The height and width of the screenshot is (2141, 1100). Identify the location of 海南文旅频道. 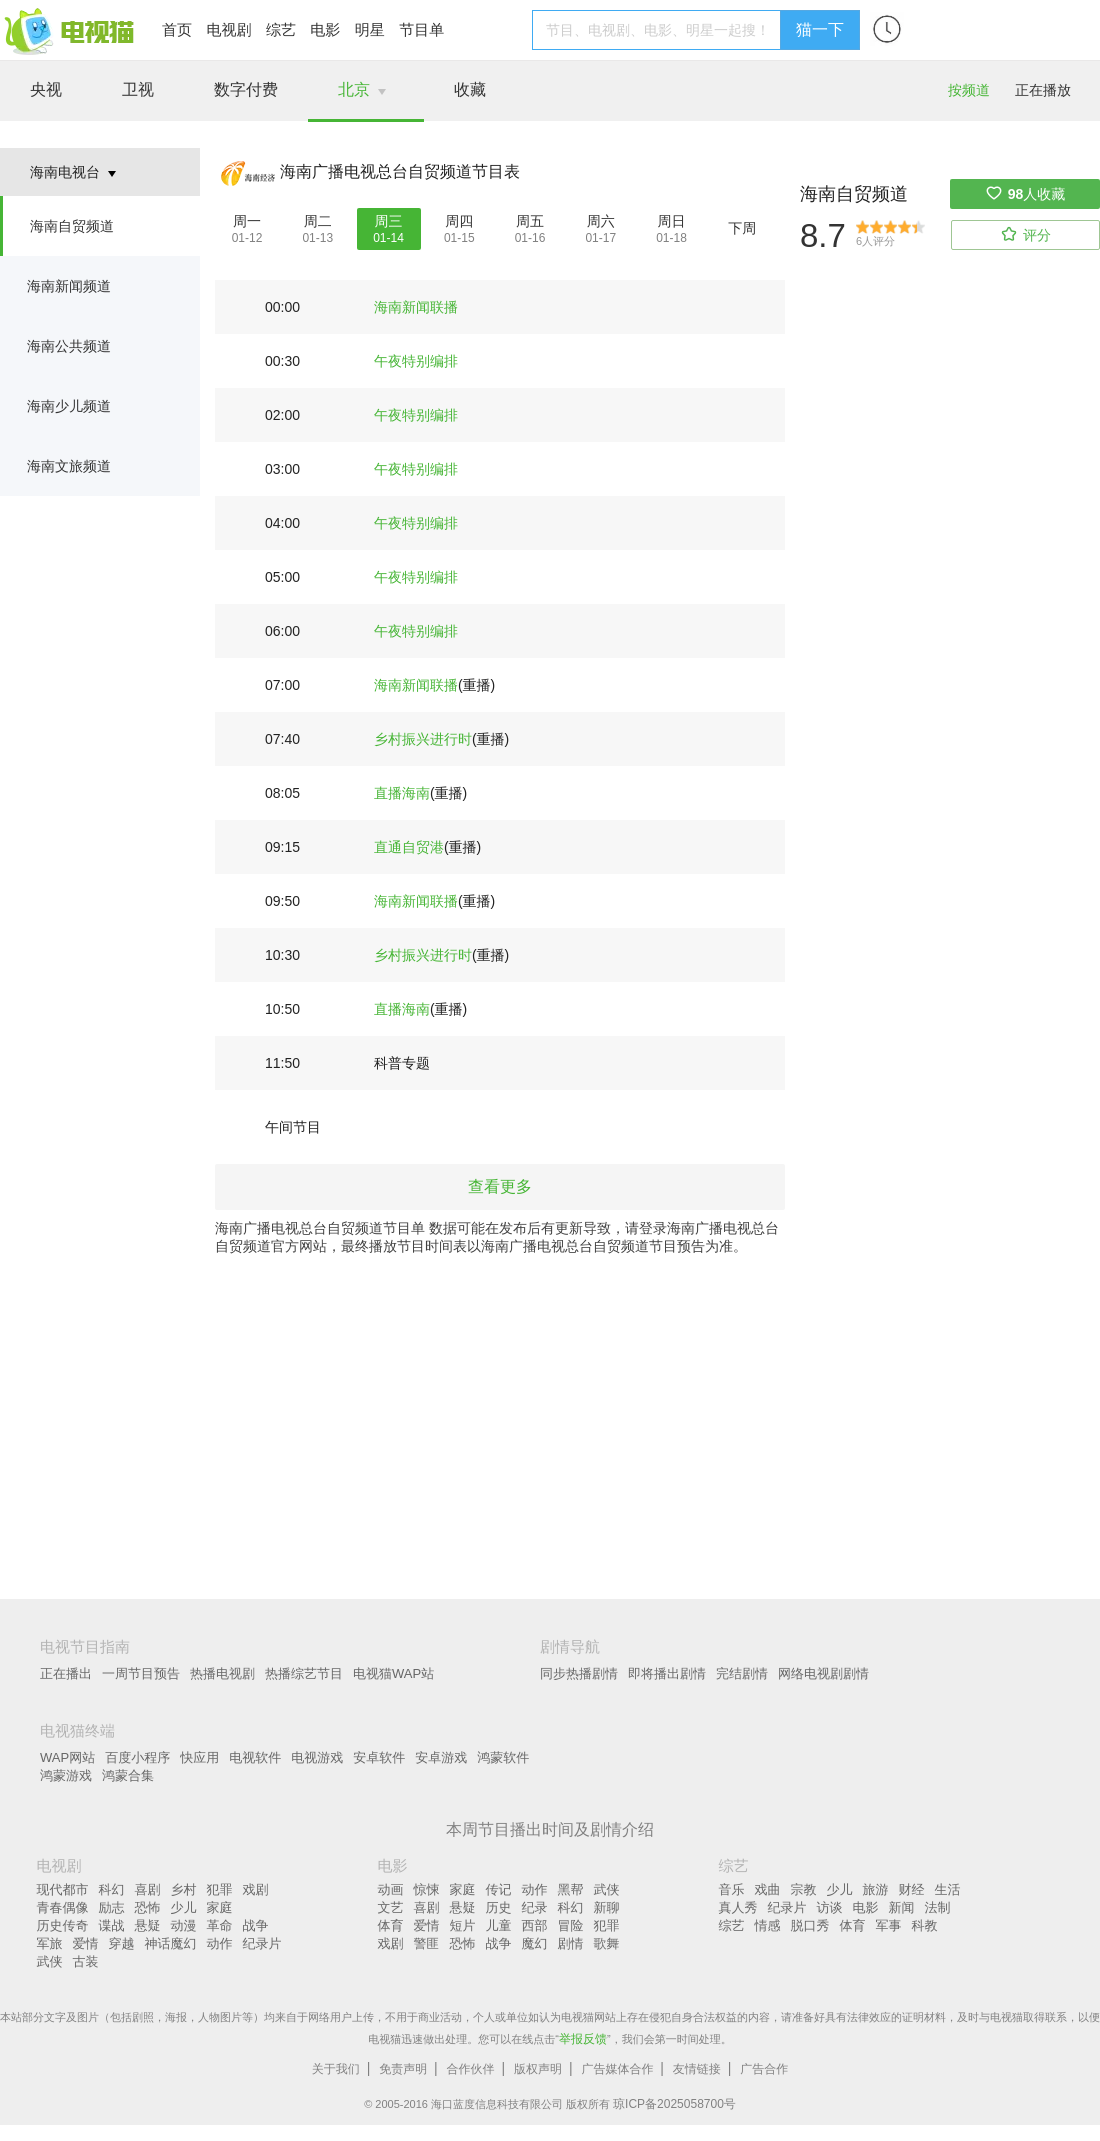
(69, 466).